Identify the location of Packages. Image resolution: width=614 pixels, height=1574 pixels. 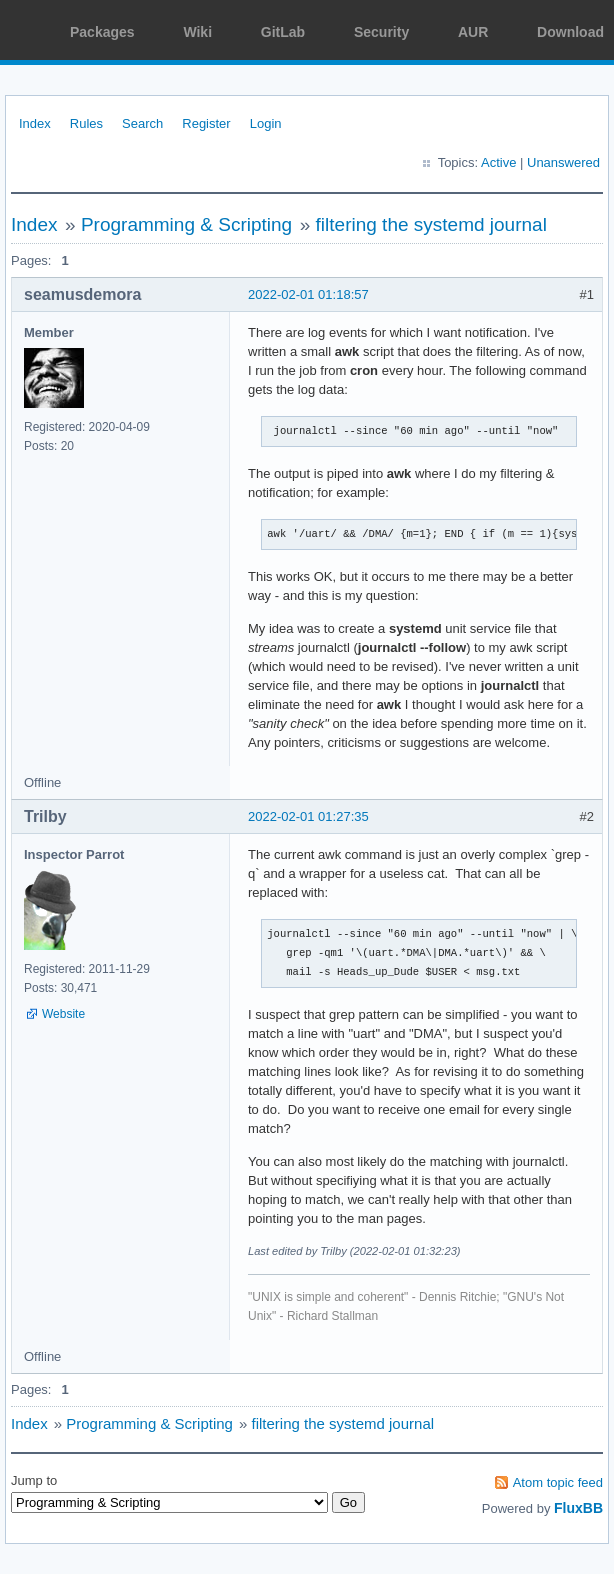
(102, 32).